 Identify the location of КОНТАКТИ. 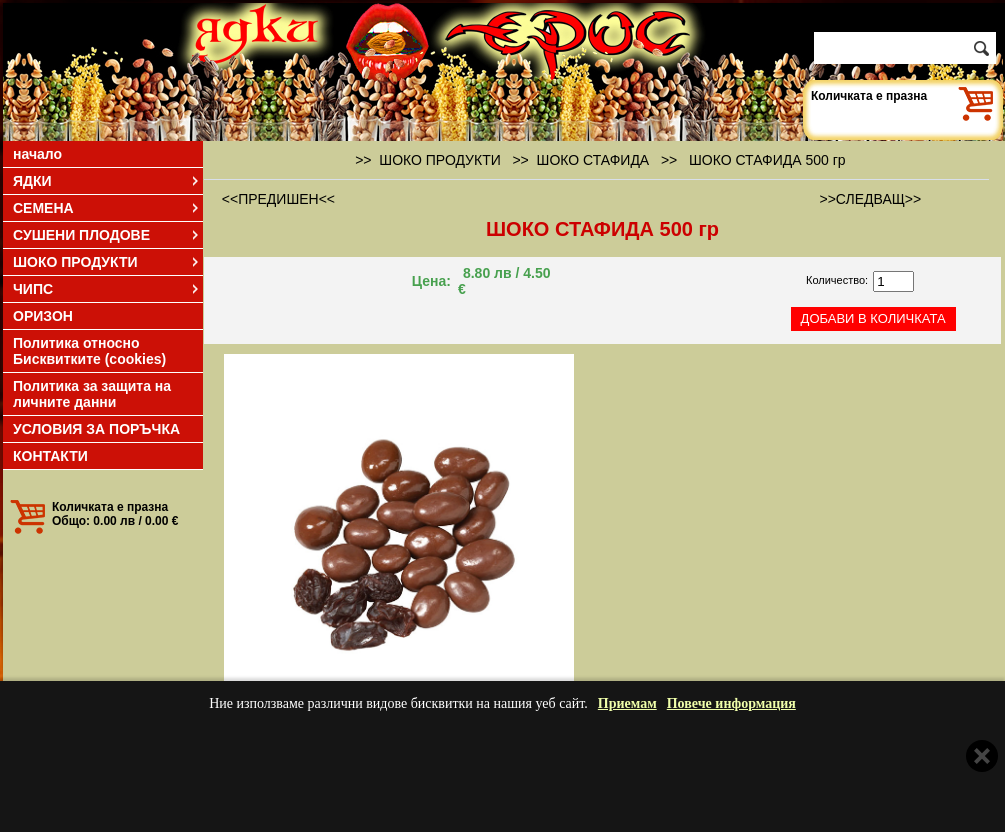
(50, 456).